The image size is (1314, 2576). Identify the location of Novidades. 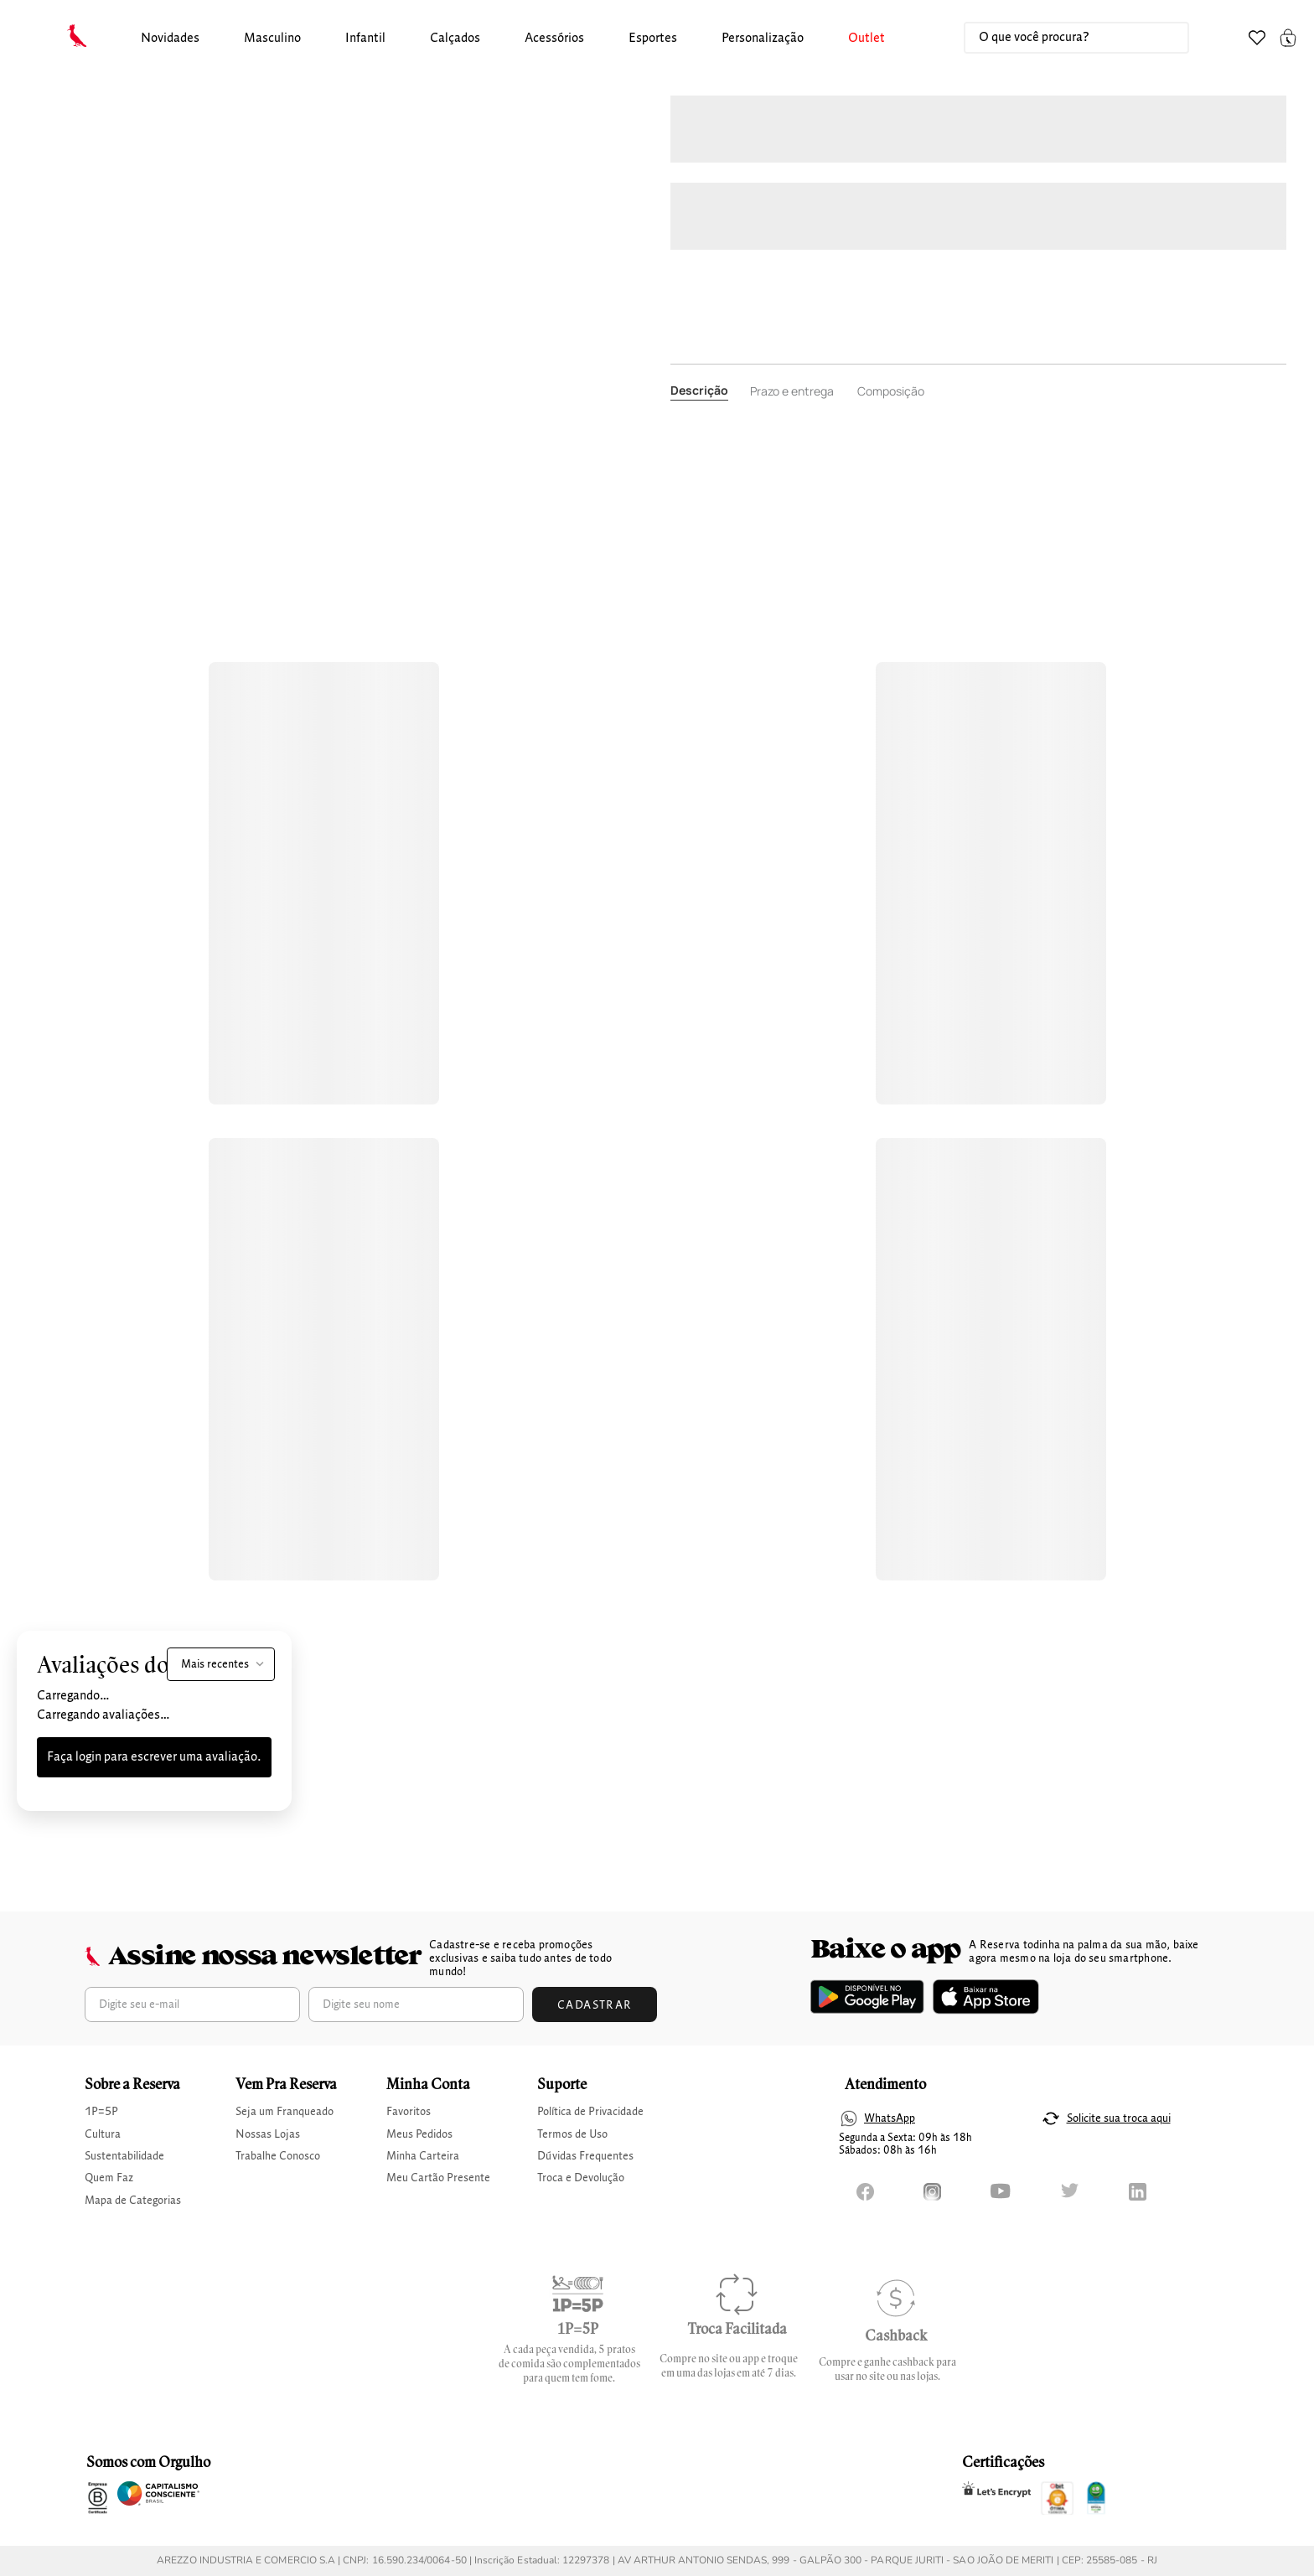
(170, 38).